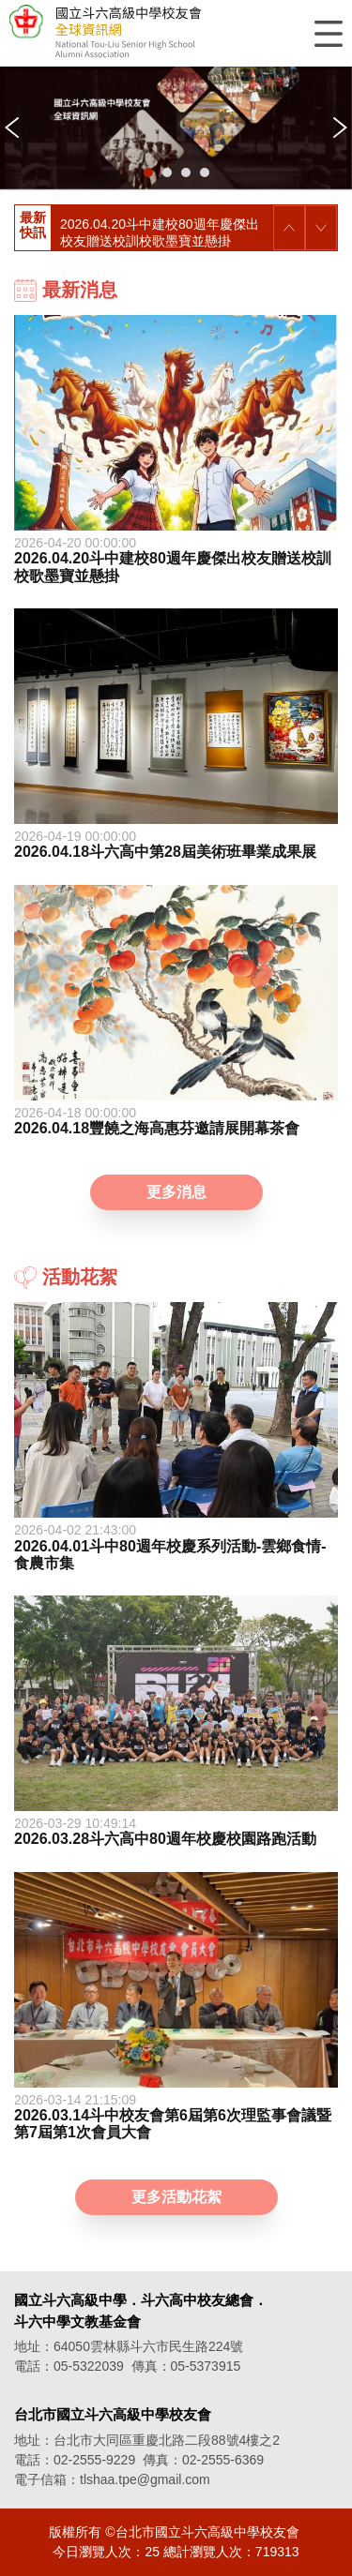 This screenshot has width=352, height=2576. I want to click on 更多活動花絮, so click(176, 2197).